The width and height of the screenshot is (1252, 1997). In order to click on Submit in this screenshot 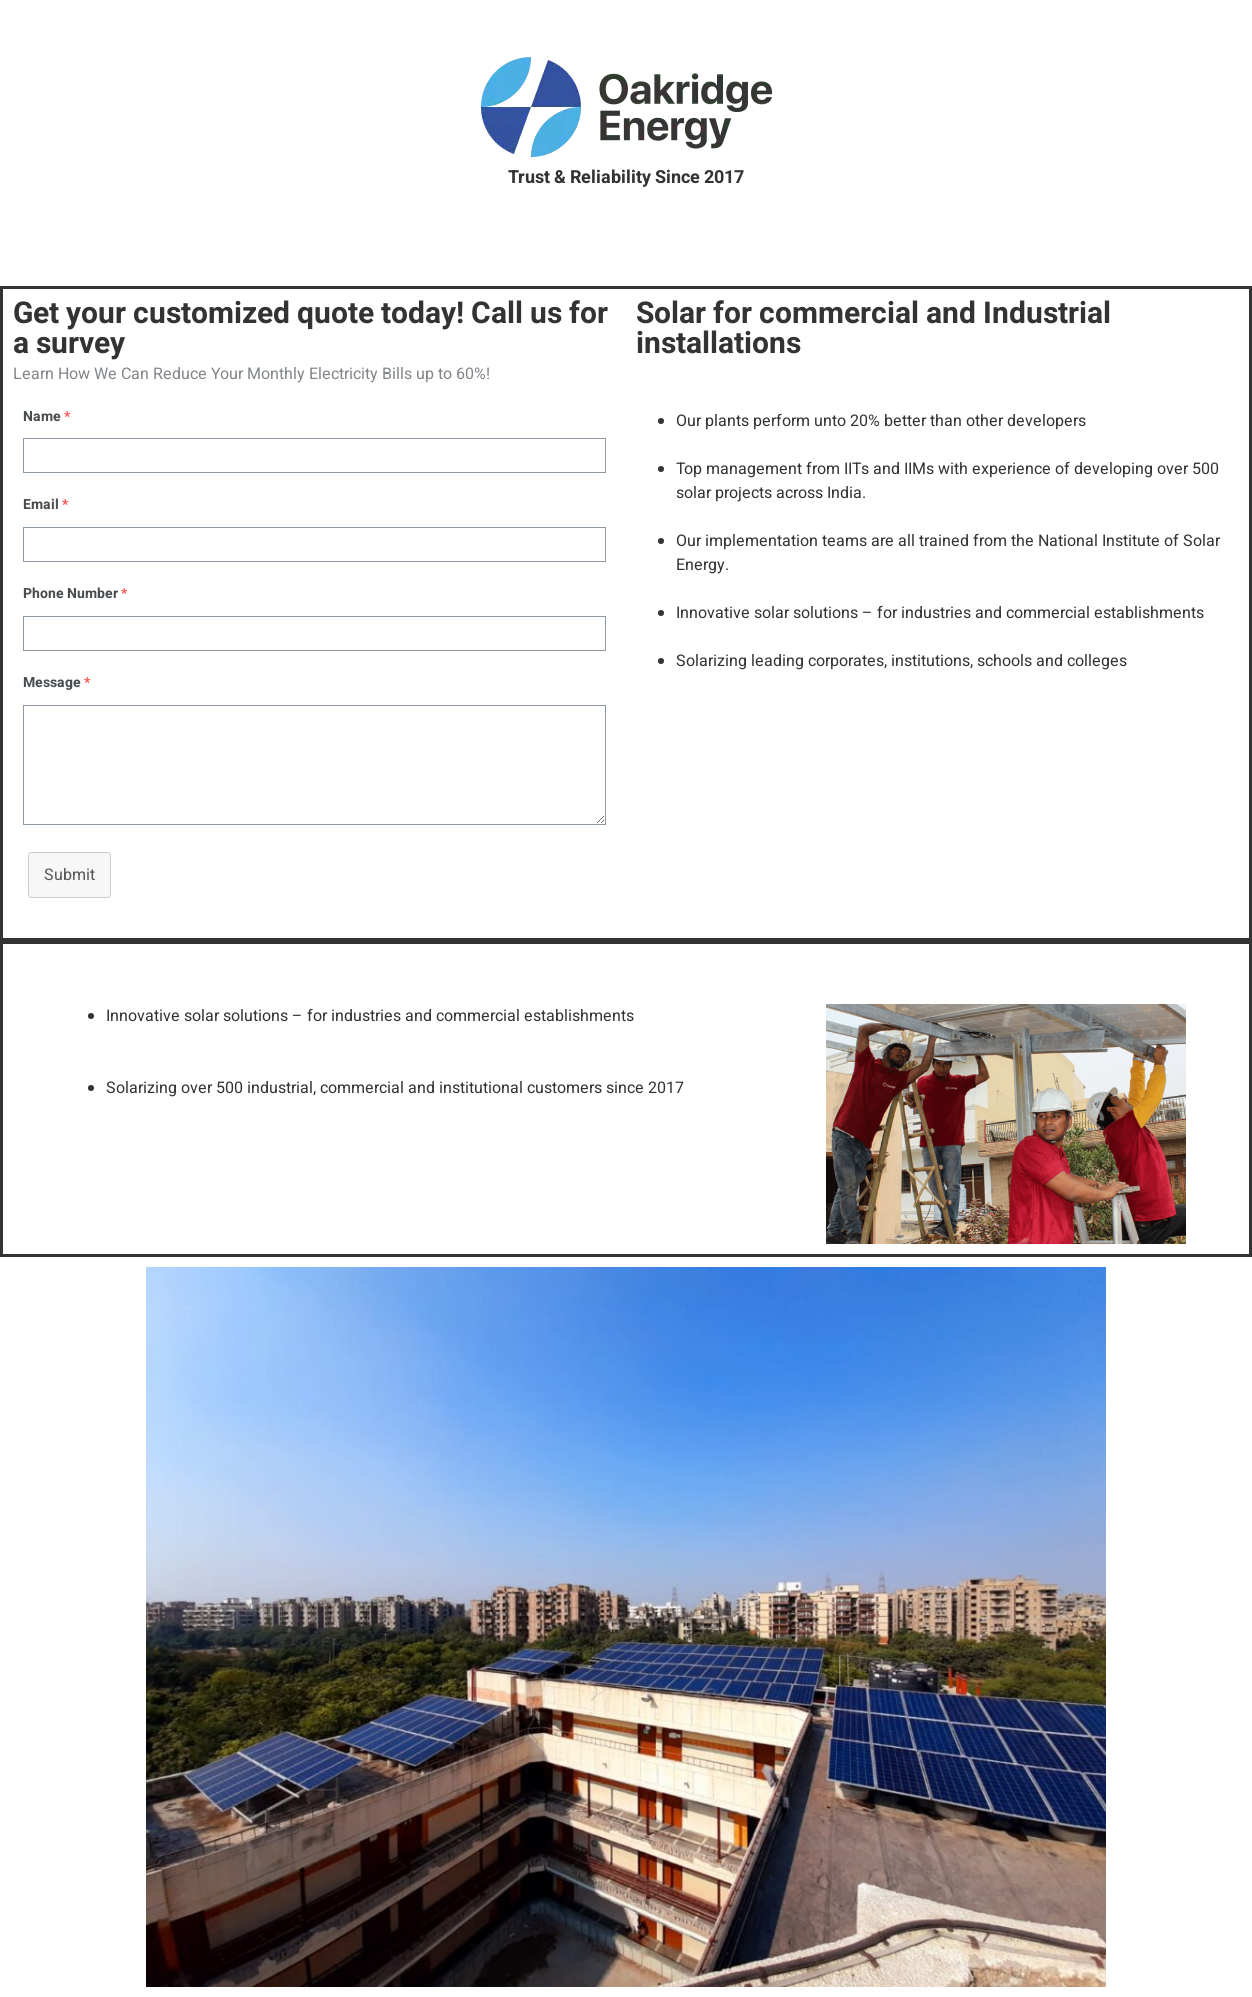, I will do `click(69, 875)`.